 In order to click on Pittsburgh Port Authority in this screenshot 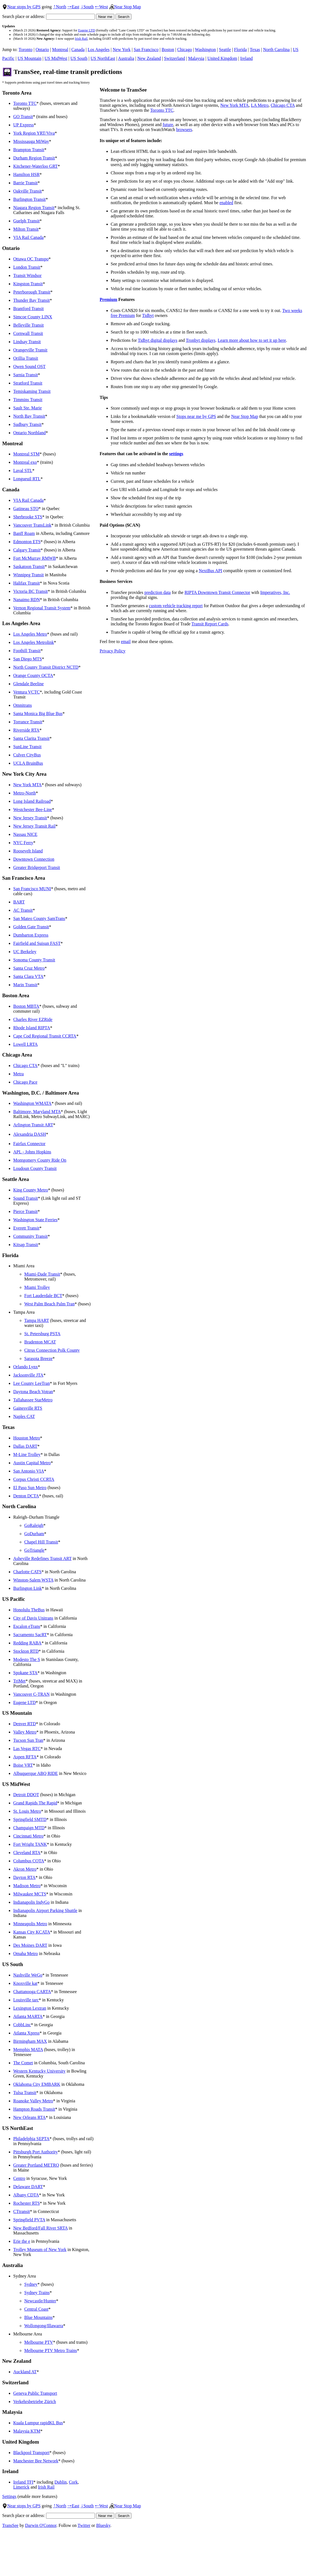, I will do `click(35, 2152)`.